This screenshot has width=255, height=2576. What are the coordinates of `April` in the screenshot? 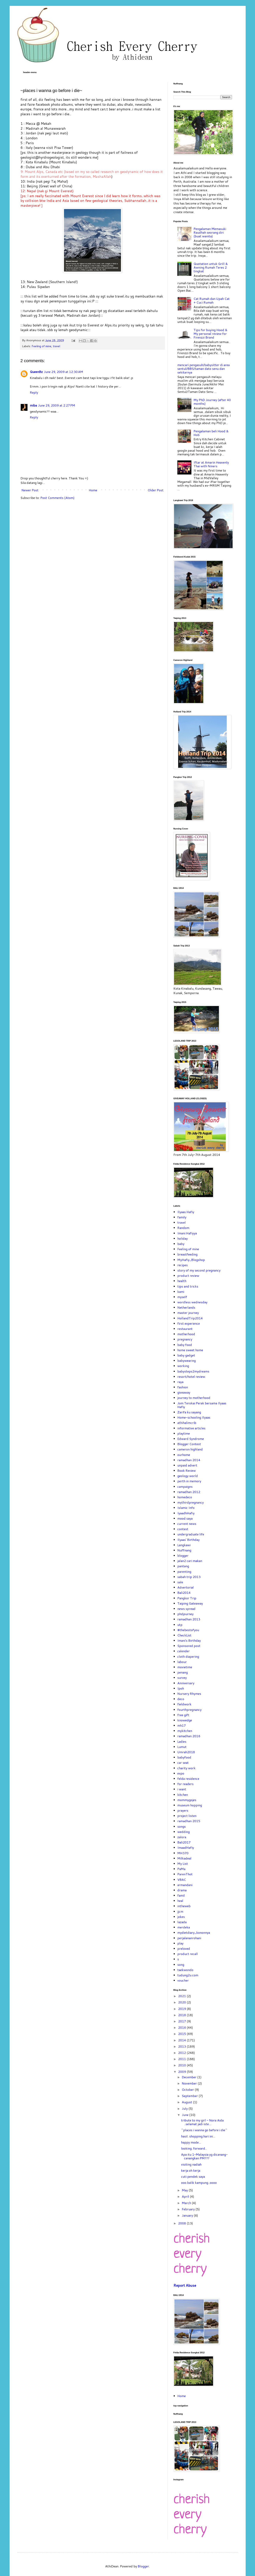 It's located at (186, 2196).